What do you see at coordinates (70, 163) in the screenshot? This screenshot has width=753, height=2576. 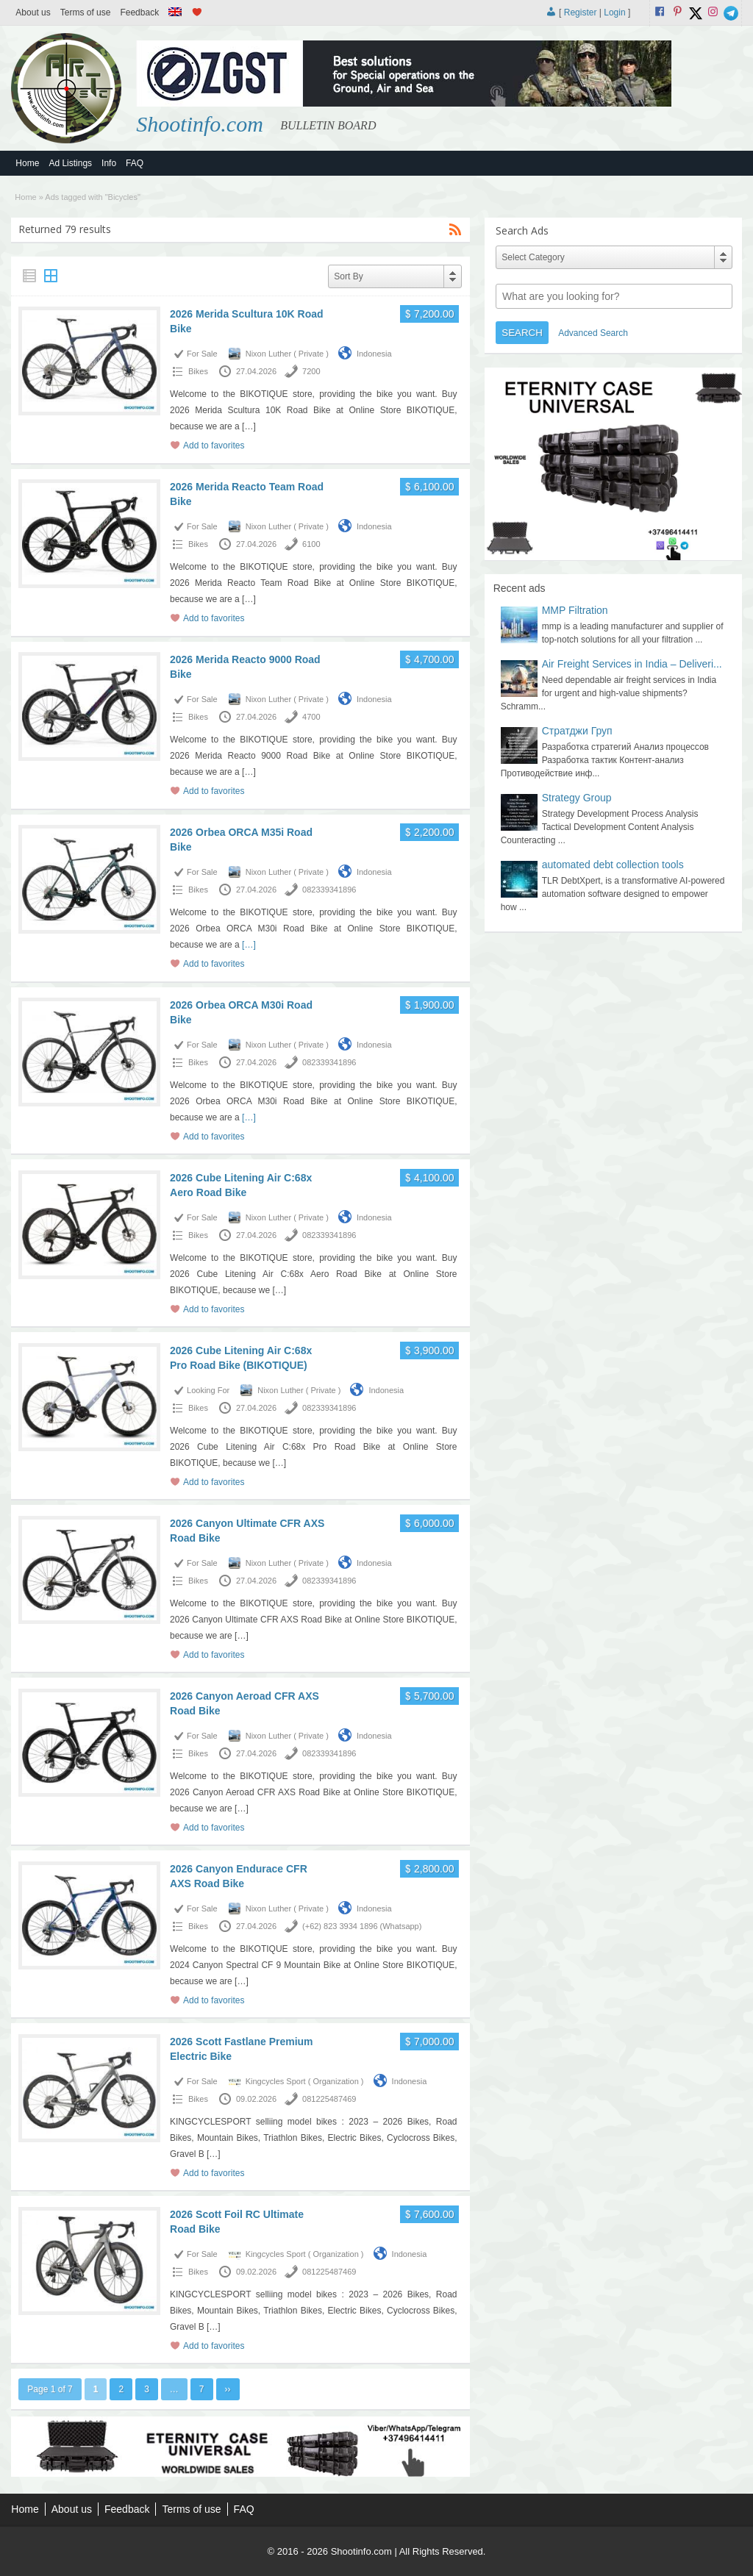 I see `Ad Listings` at bounding box center [70, 163].